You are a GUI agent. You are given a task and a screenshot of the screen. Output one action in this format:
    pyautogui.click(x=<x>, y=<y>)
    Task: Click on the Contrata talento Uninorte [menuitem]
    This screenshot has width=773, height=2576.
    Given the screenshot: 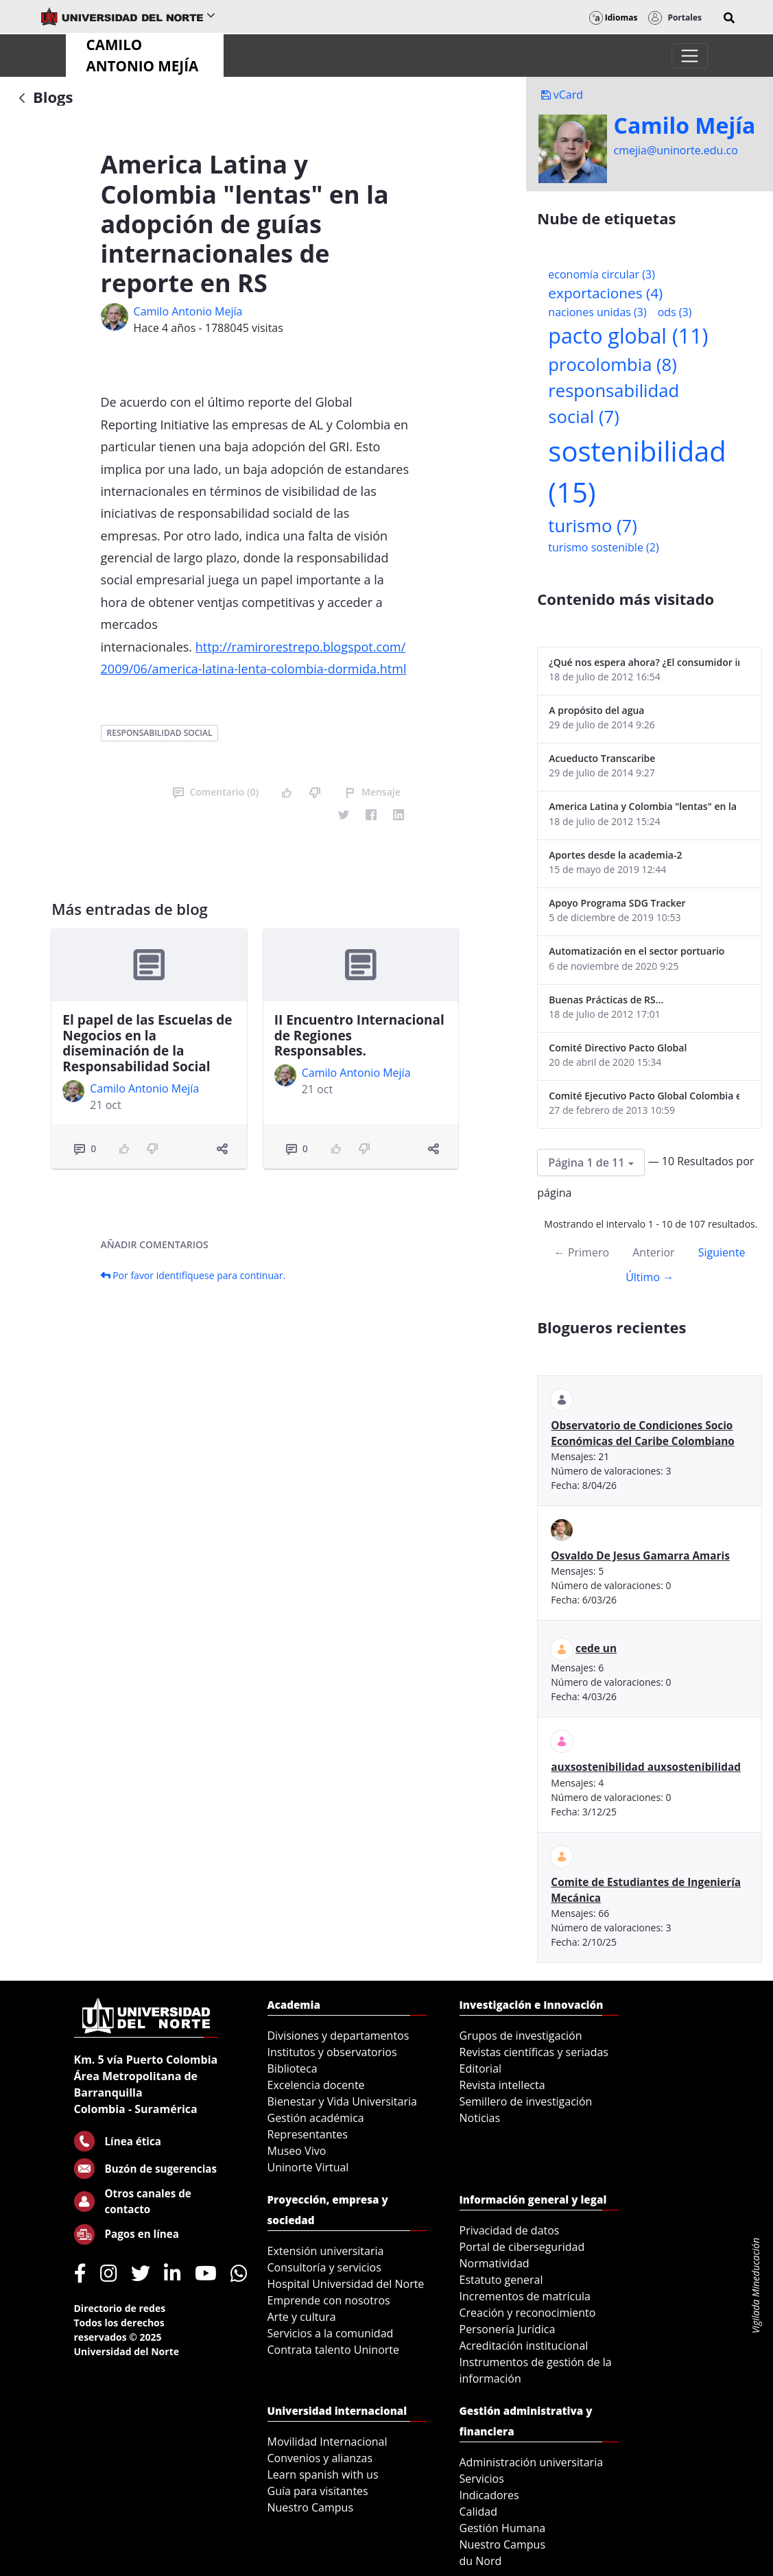 What is the action you would take?
    pyautogui.click(x=333, y=2349)
    